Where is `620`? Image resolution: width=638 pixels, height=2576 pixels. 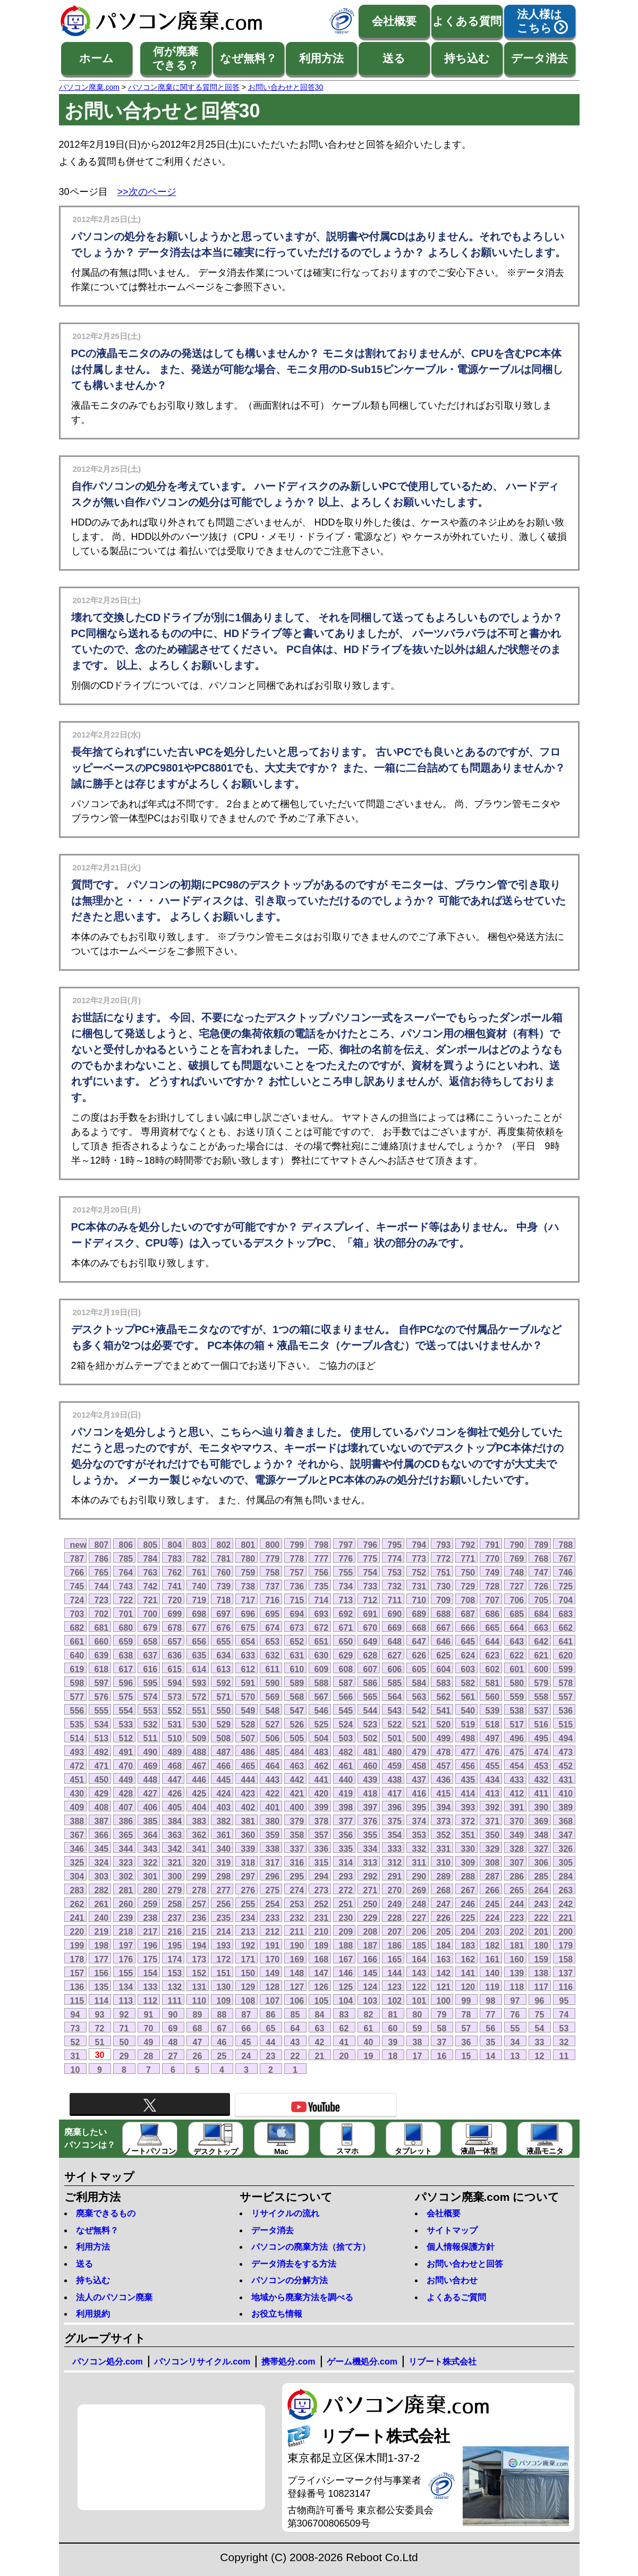
620 is located at coordinates (566, 1655).